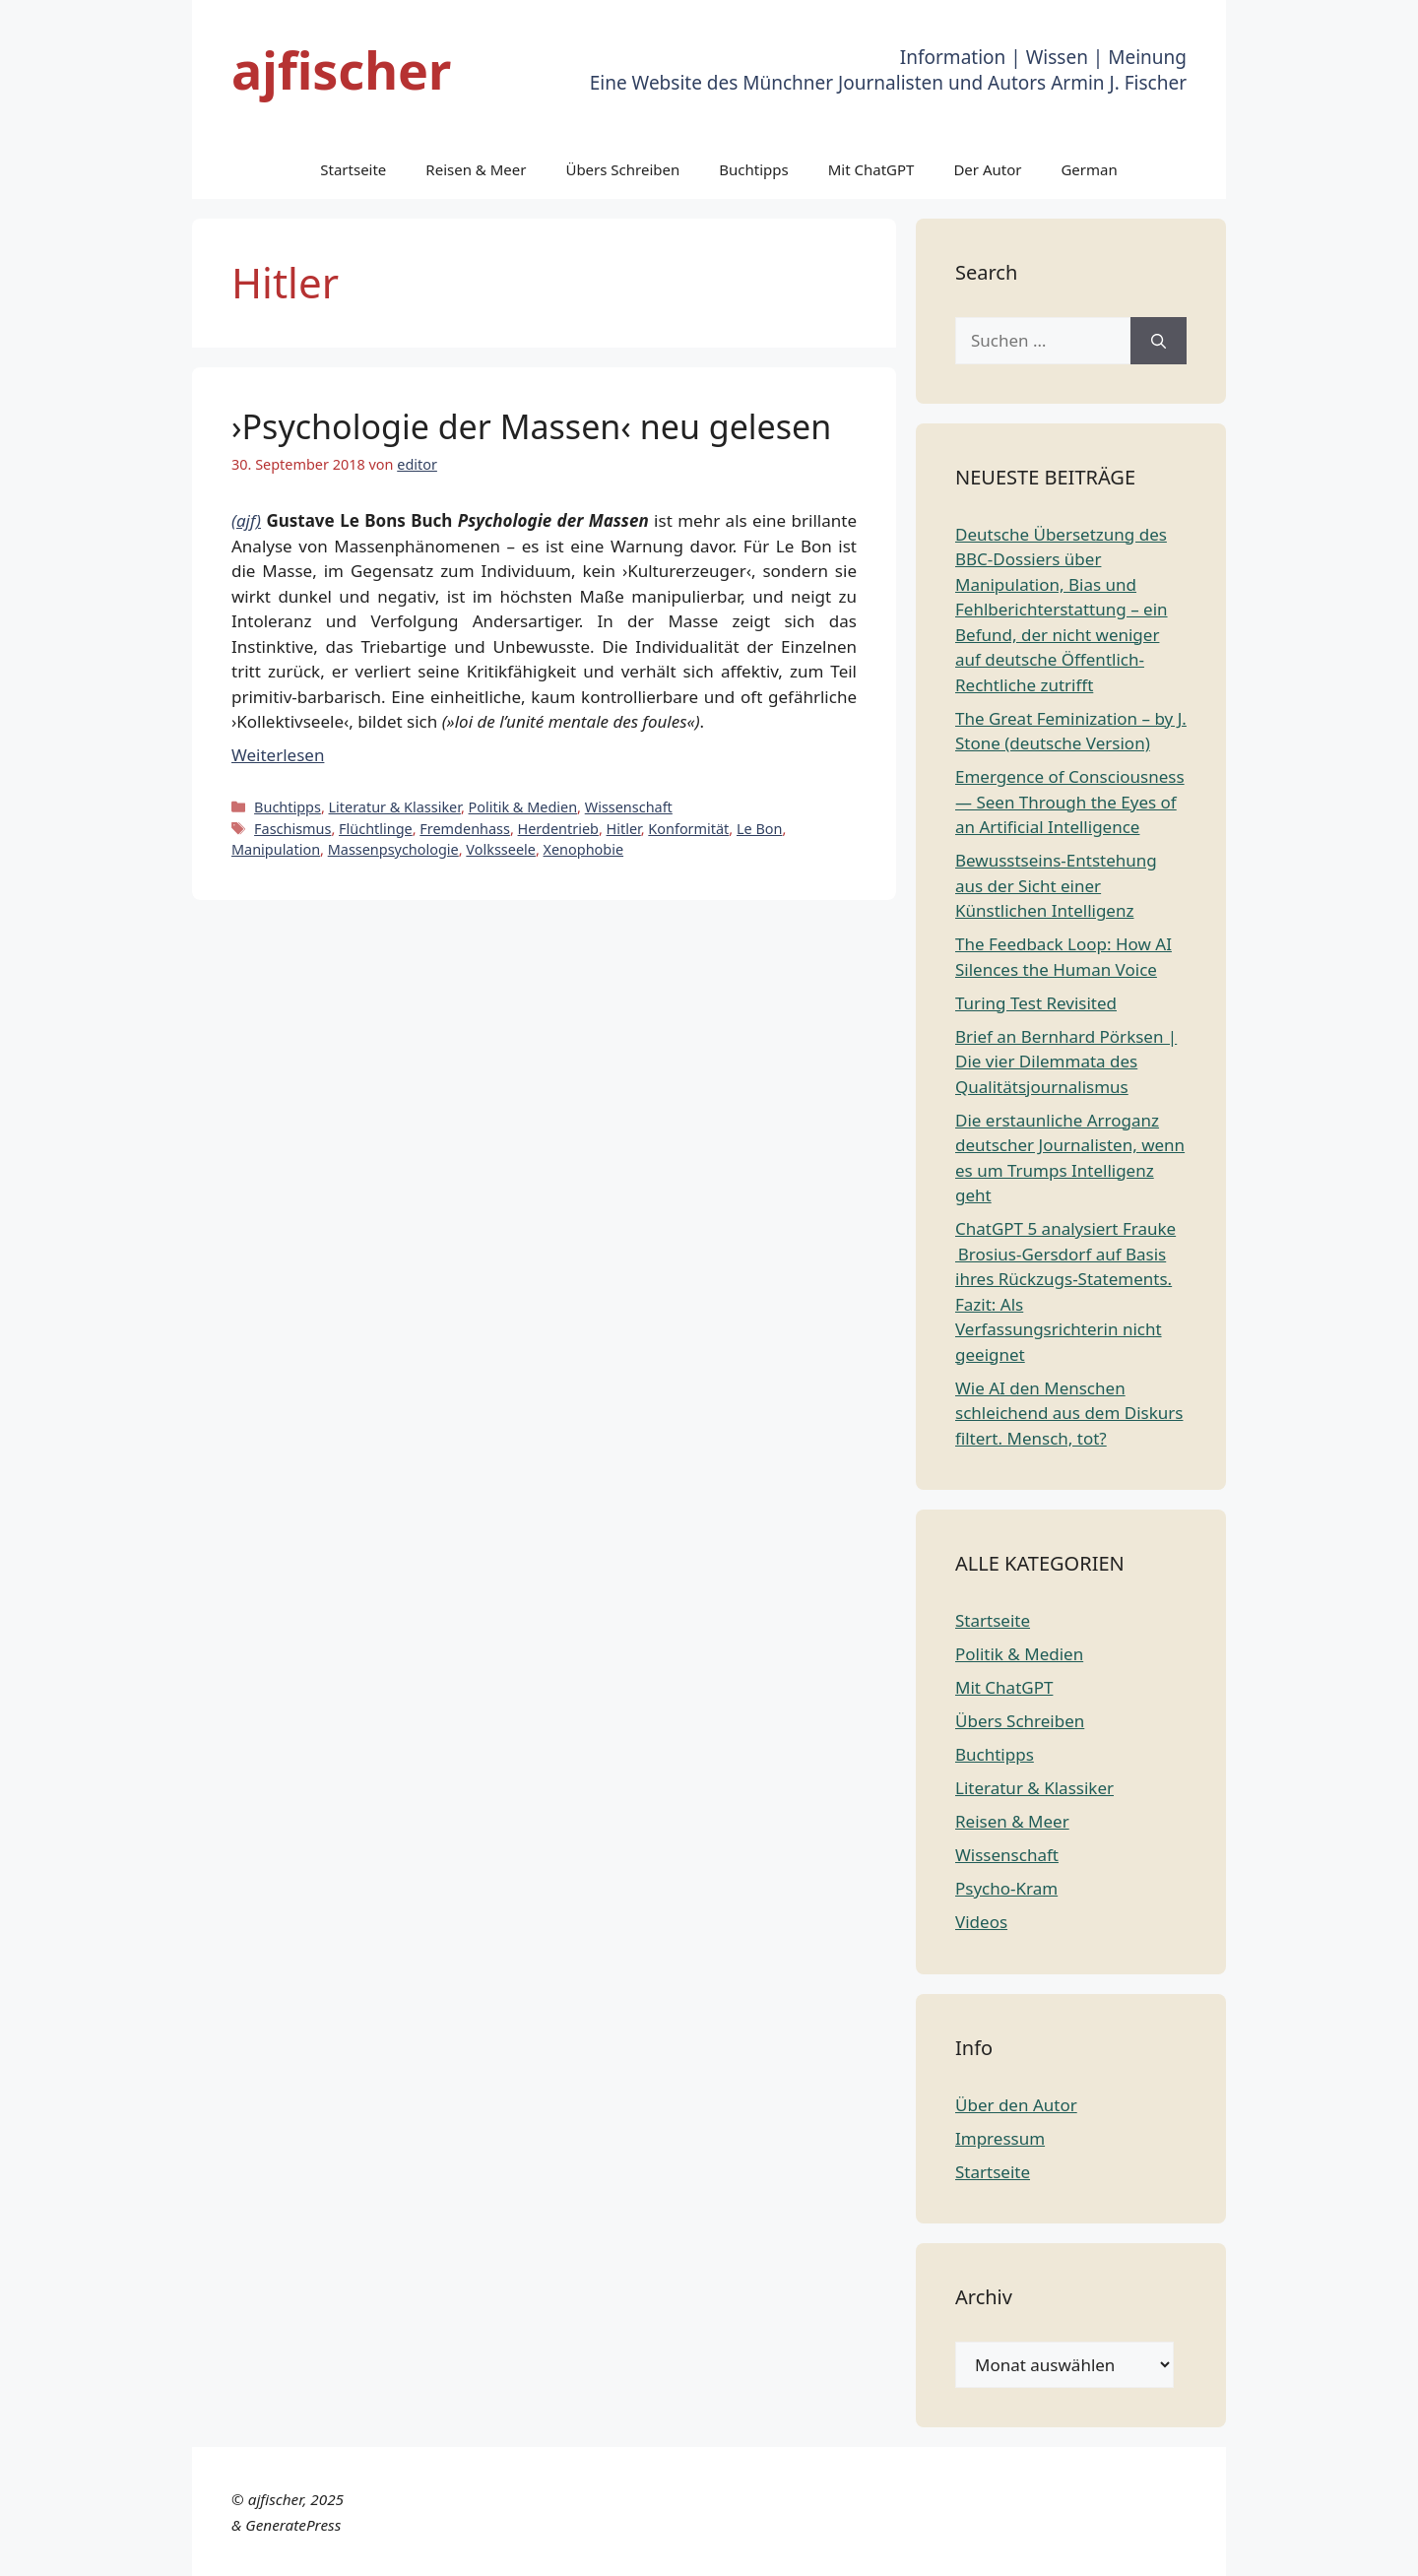 The width and height of the screenshot is (1418, 2576). Describe the element at coordinates (1056, 885) in the screenshot. I see `Bewusstseins-Entstehung aus der Sicht einer Künstlichen Intelligenz` at that location.